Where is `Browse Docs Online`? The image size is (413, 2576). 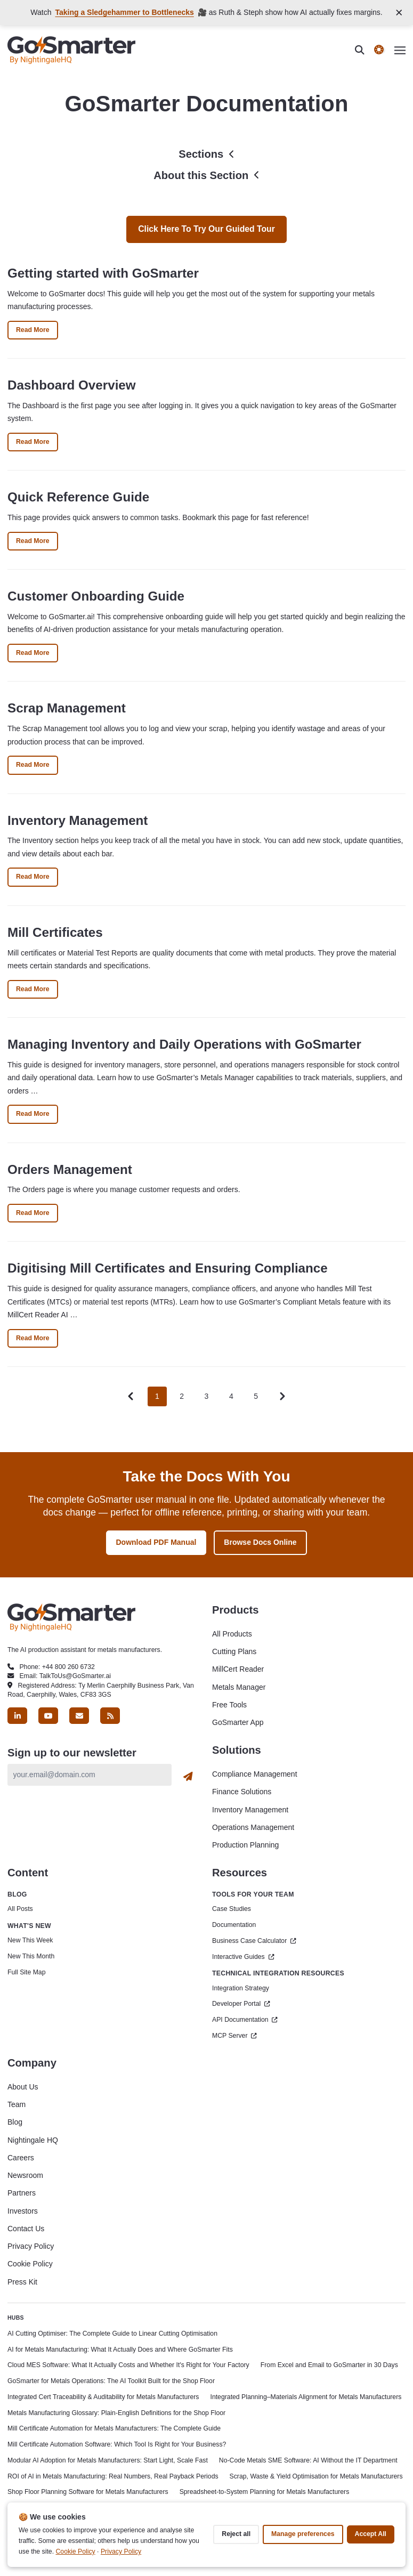 Browse Docs Online is located at coordinates (260, 1542).